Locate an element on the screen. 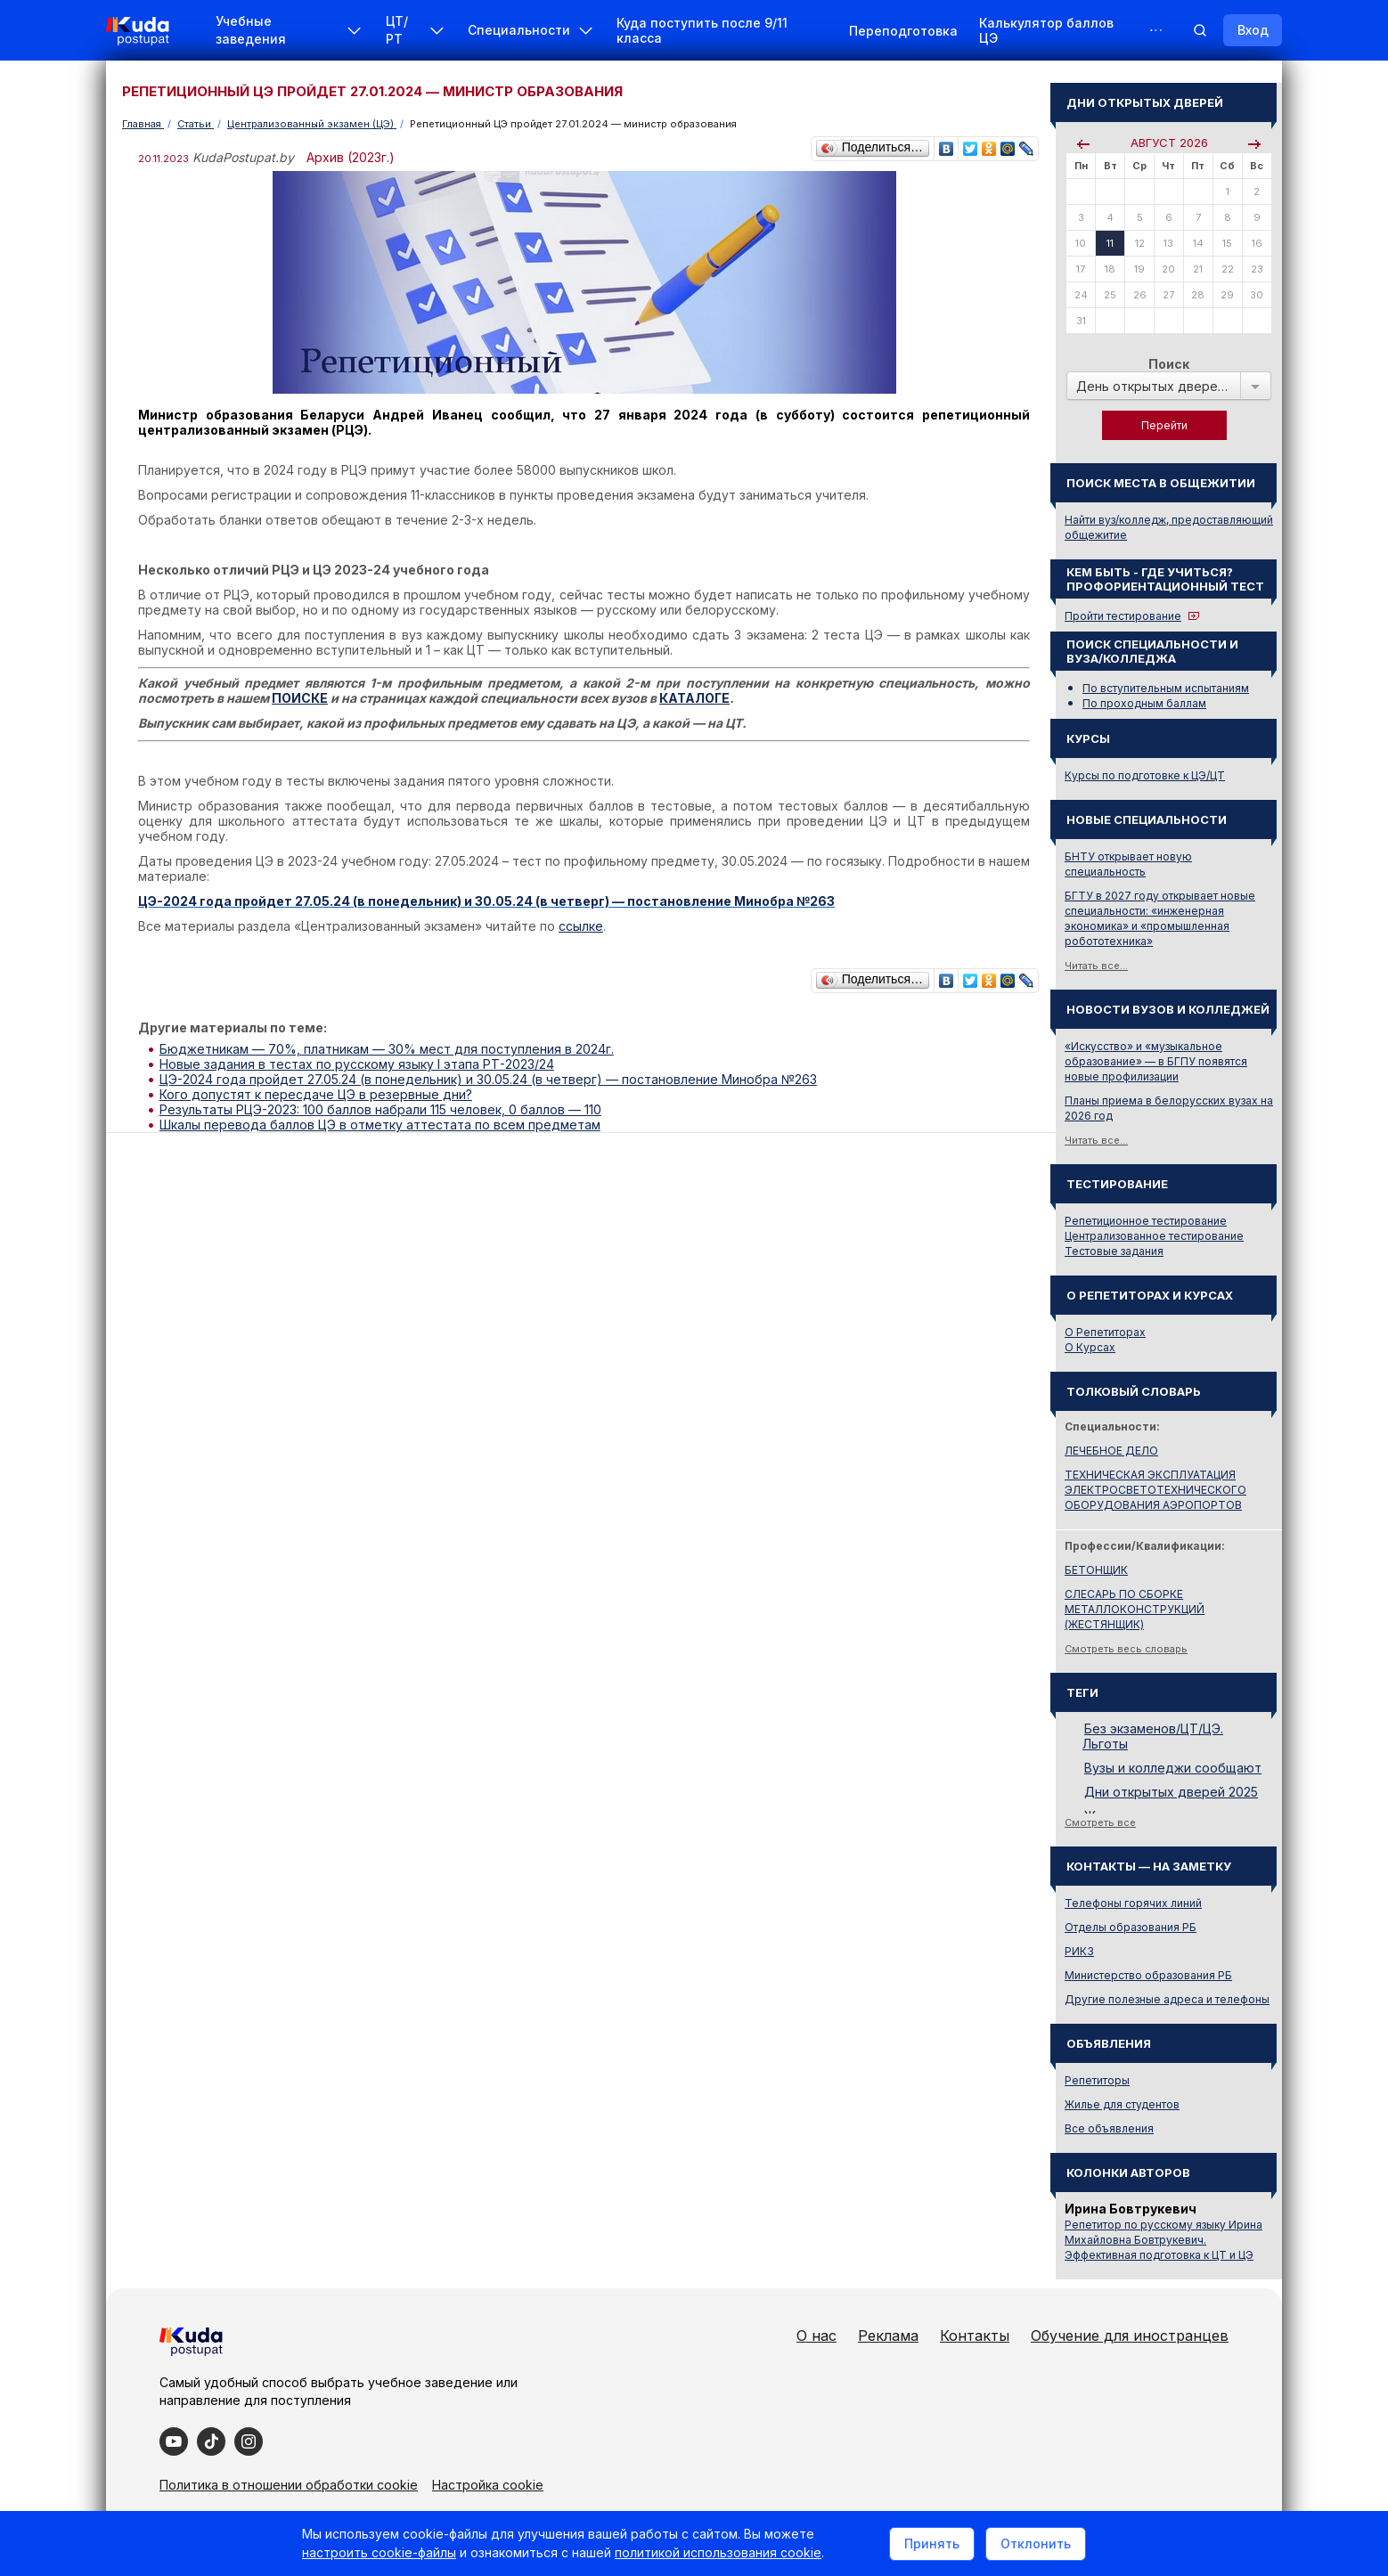 The height and width of the screenshot is (2576, 1388). Репетитор по русскому языку Ирина Михайловна Бовтрукевич. Эффективная подготовка к ЦТ и ЦЭ is located at coordinates (1163, 2240).